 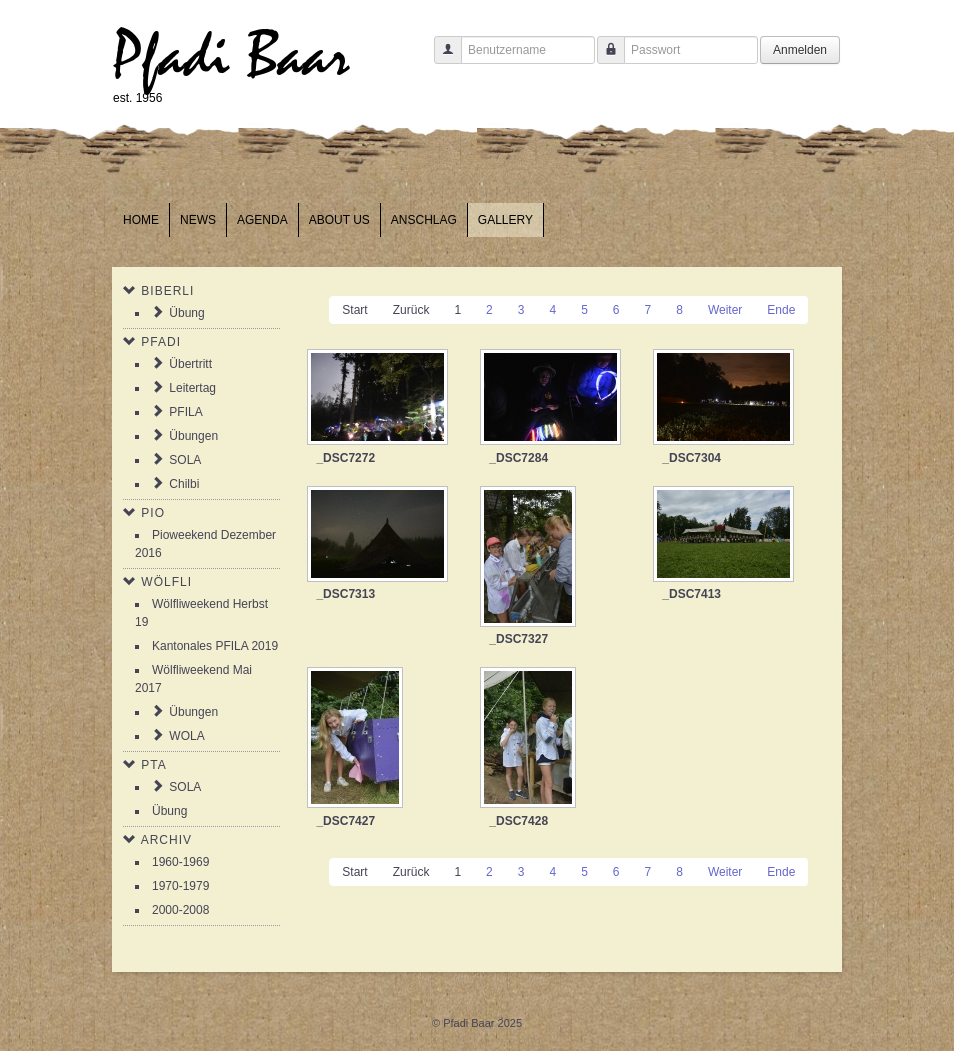 What do you see at coordinates (186, 313) in the screenshot?
I see `Übung` at bounding box center [186, 313].